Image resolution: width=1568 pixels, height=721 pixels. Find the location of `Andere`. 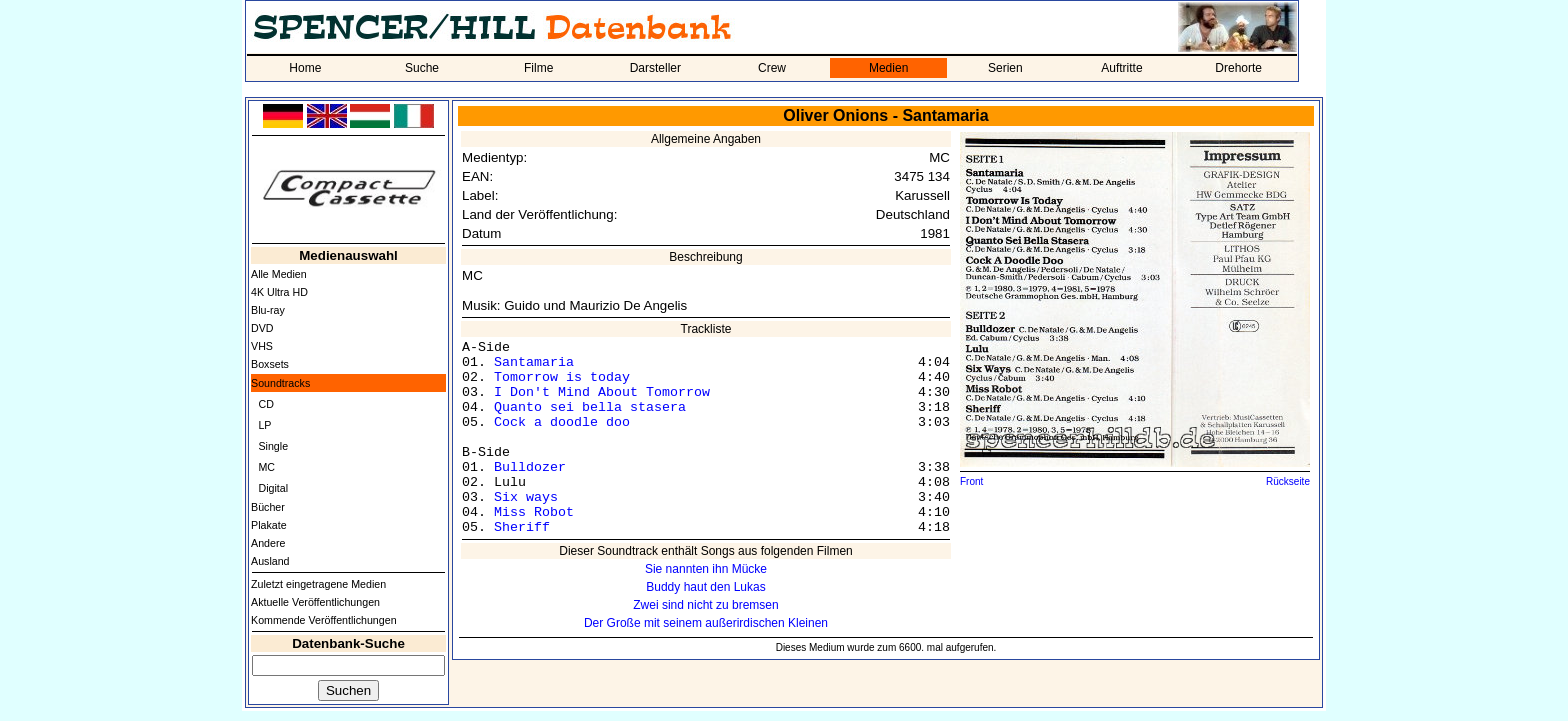

Andere is located at coordinates (268, 543).